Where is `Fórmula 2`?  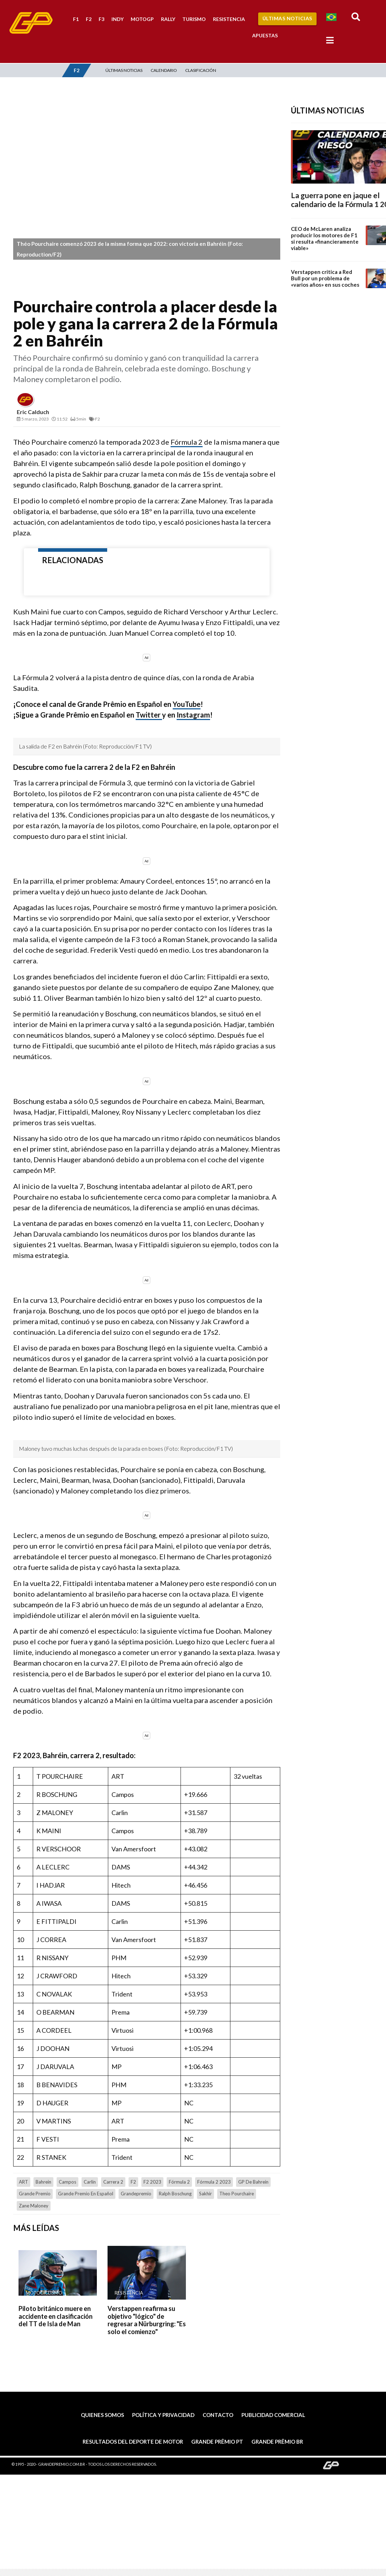
Fórmula 2 is located at coordinates (187, 442).